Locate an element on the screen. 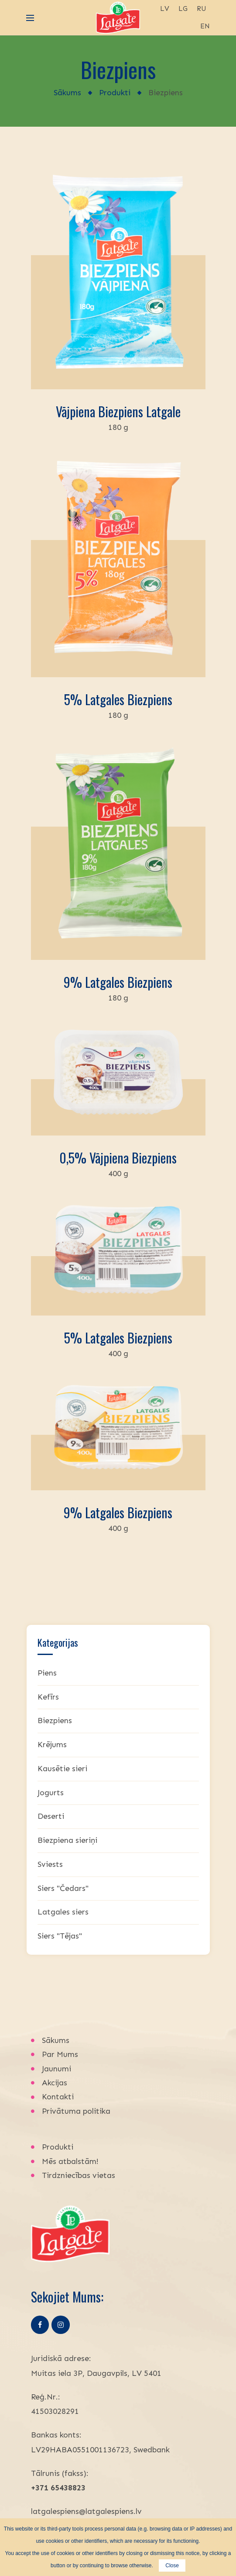 This screenshot has height=2576, width=236. 0,5% vājpiena biezpiens is located at coordinates (118, 1157).